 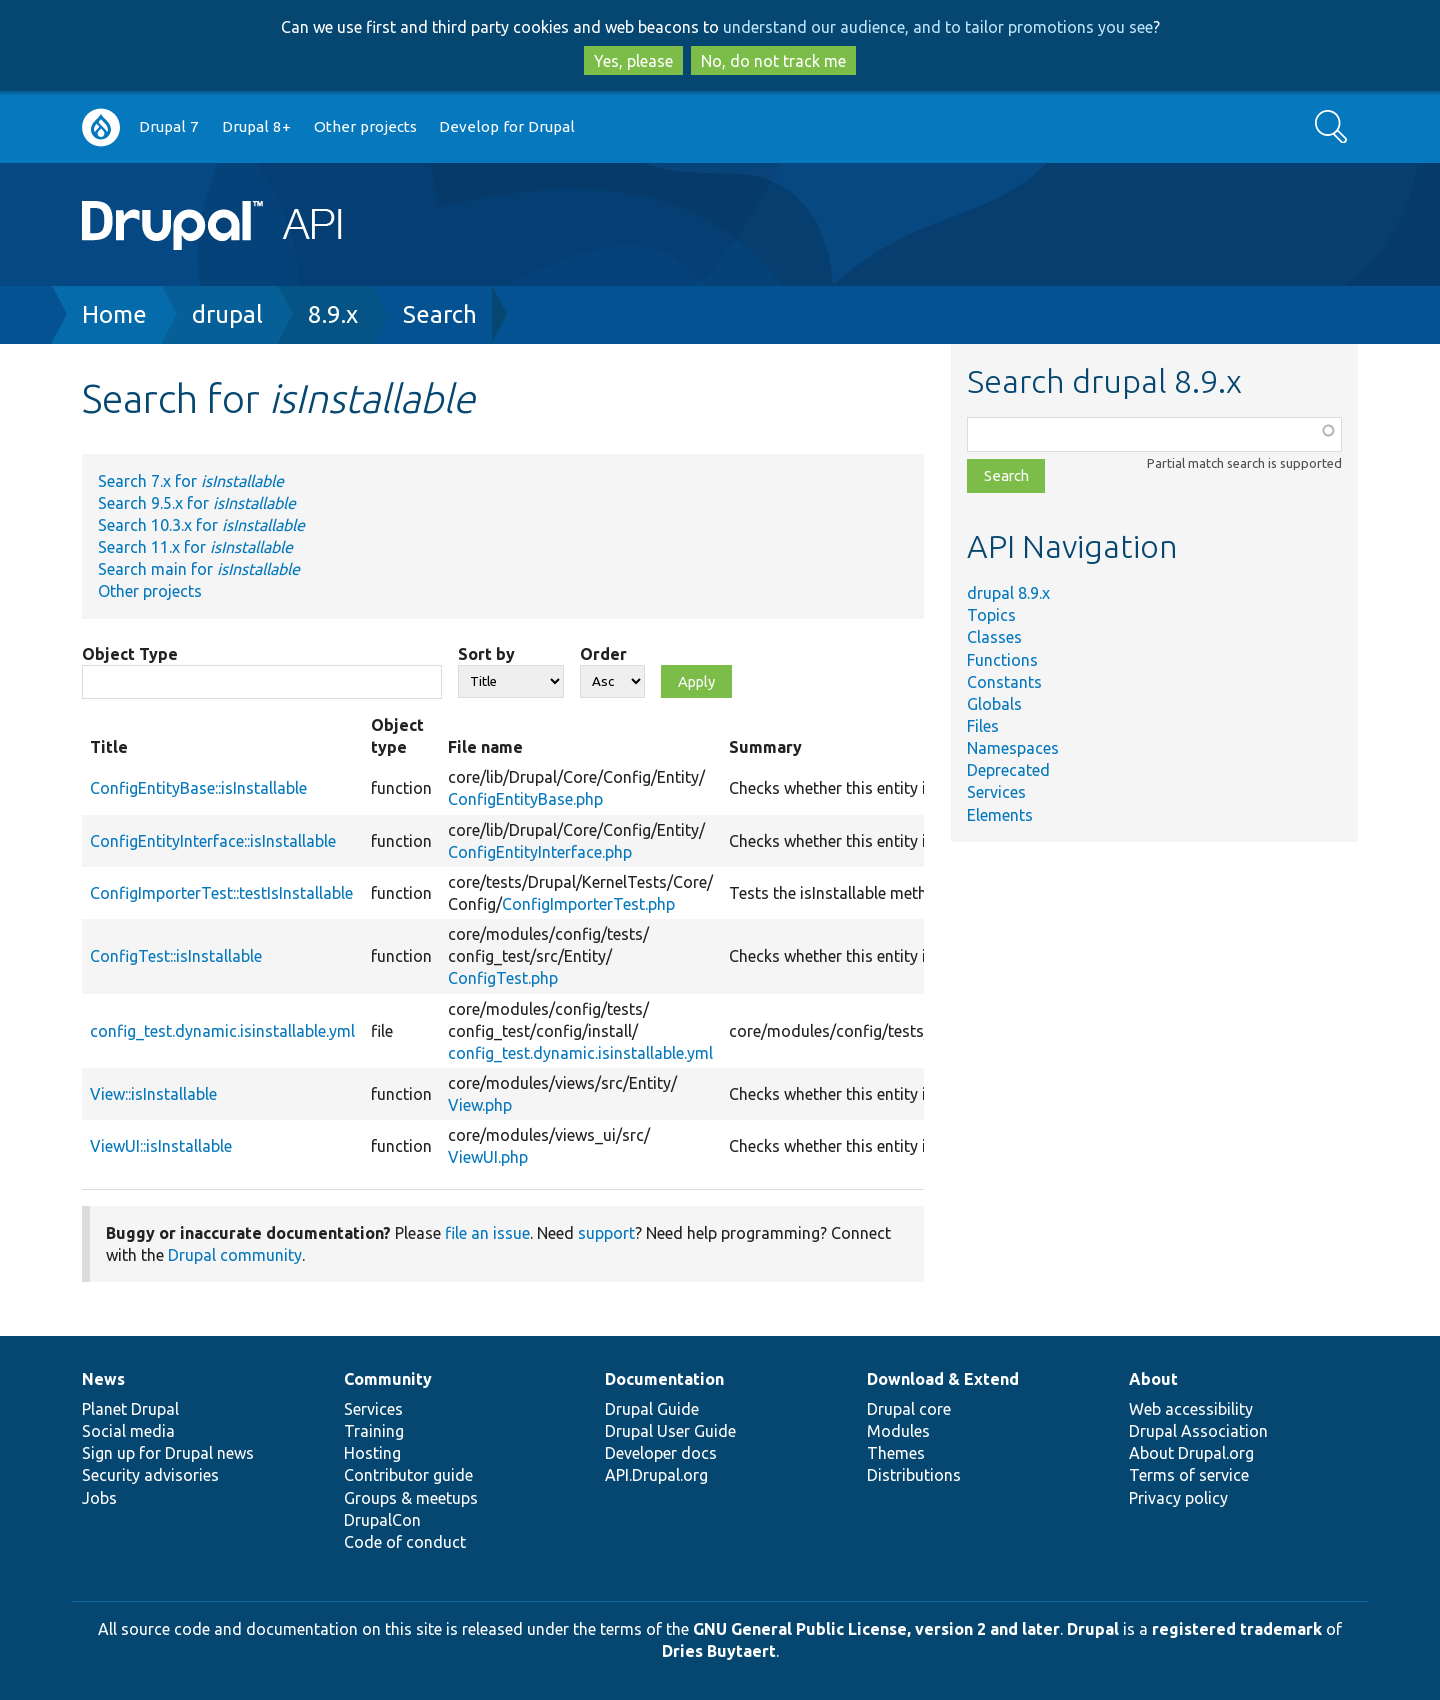 What do you see at coordinates (388, 1379) in the screenshot?
I see `Community` at bounding box center [388, 1379].